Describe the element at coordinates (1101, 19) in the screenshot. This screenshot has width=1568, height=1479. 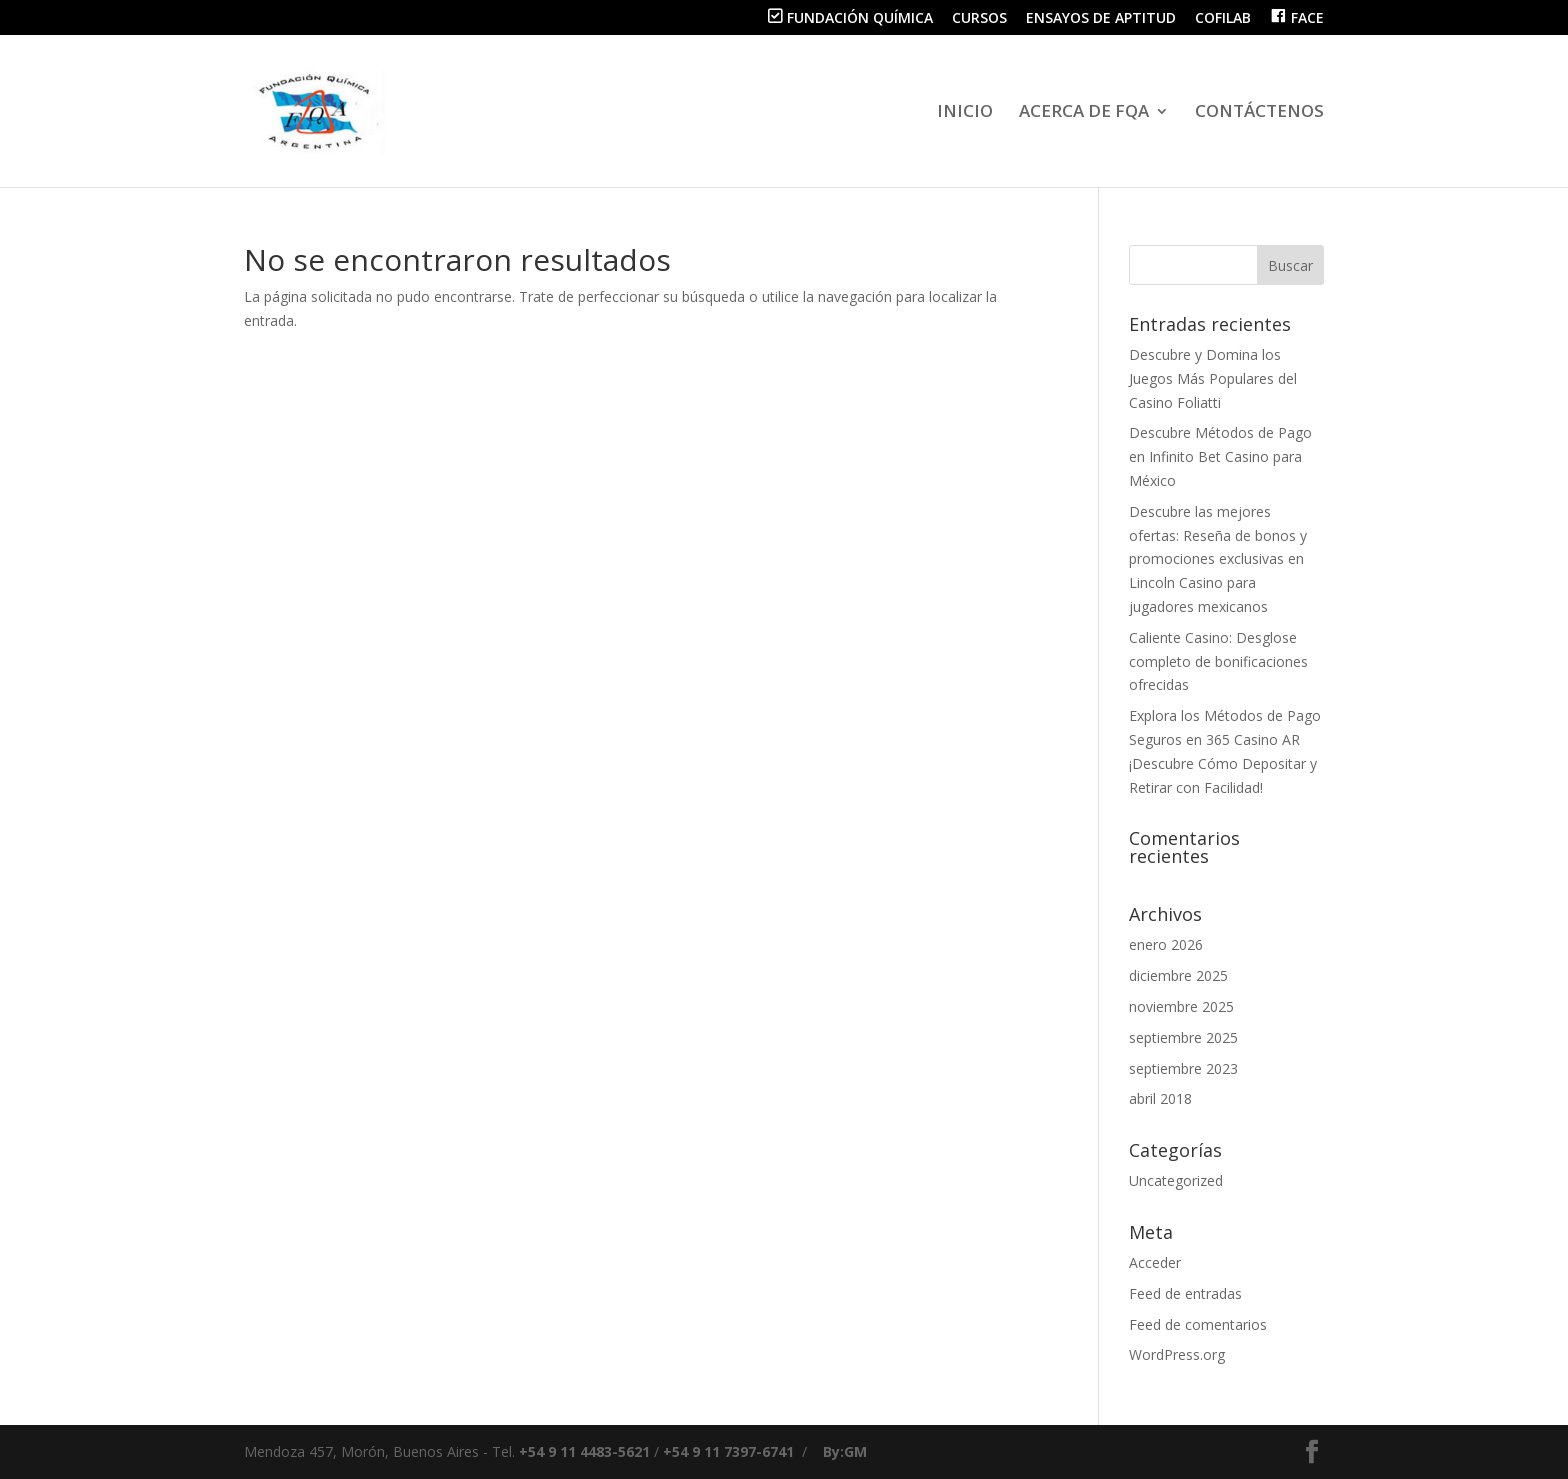
I see `ENSAYOS DE APTITUD` at that location.